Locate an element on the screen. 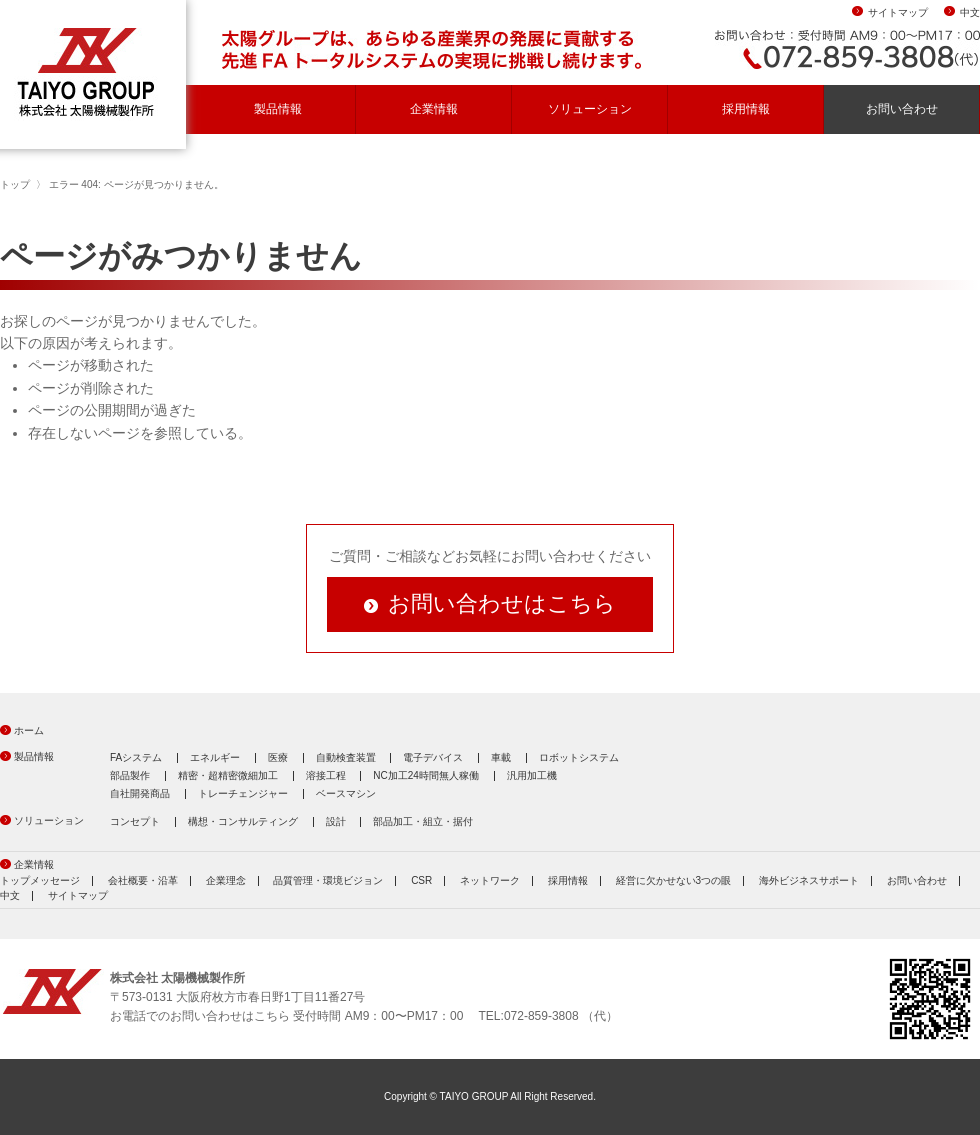 Image resolution: width=980 pixels, height=1135 pixels. 電子デバイス is located at coordinates (433, 757).